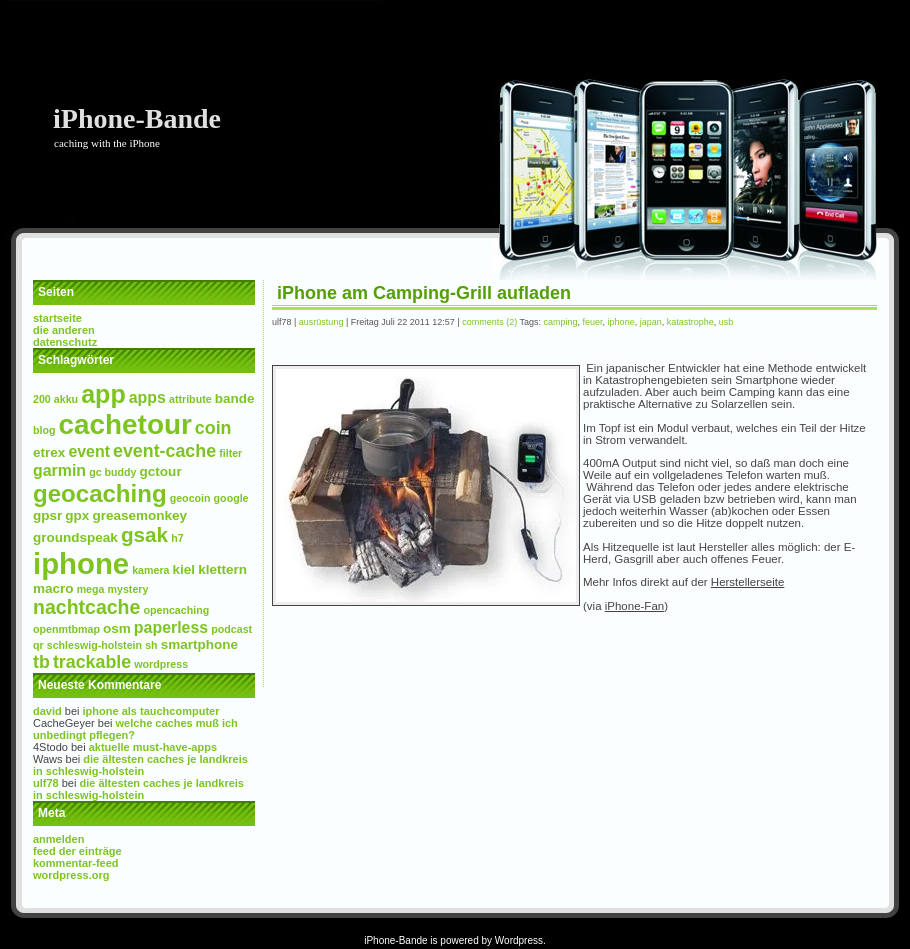  What do you see at coordinates (71, 875) in the screenshot?
I see `WordPress.org` at bounding box center [71, 875].